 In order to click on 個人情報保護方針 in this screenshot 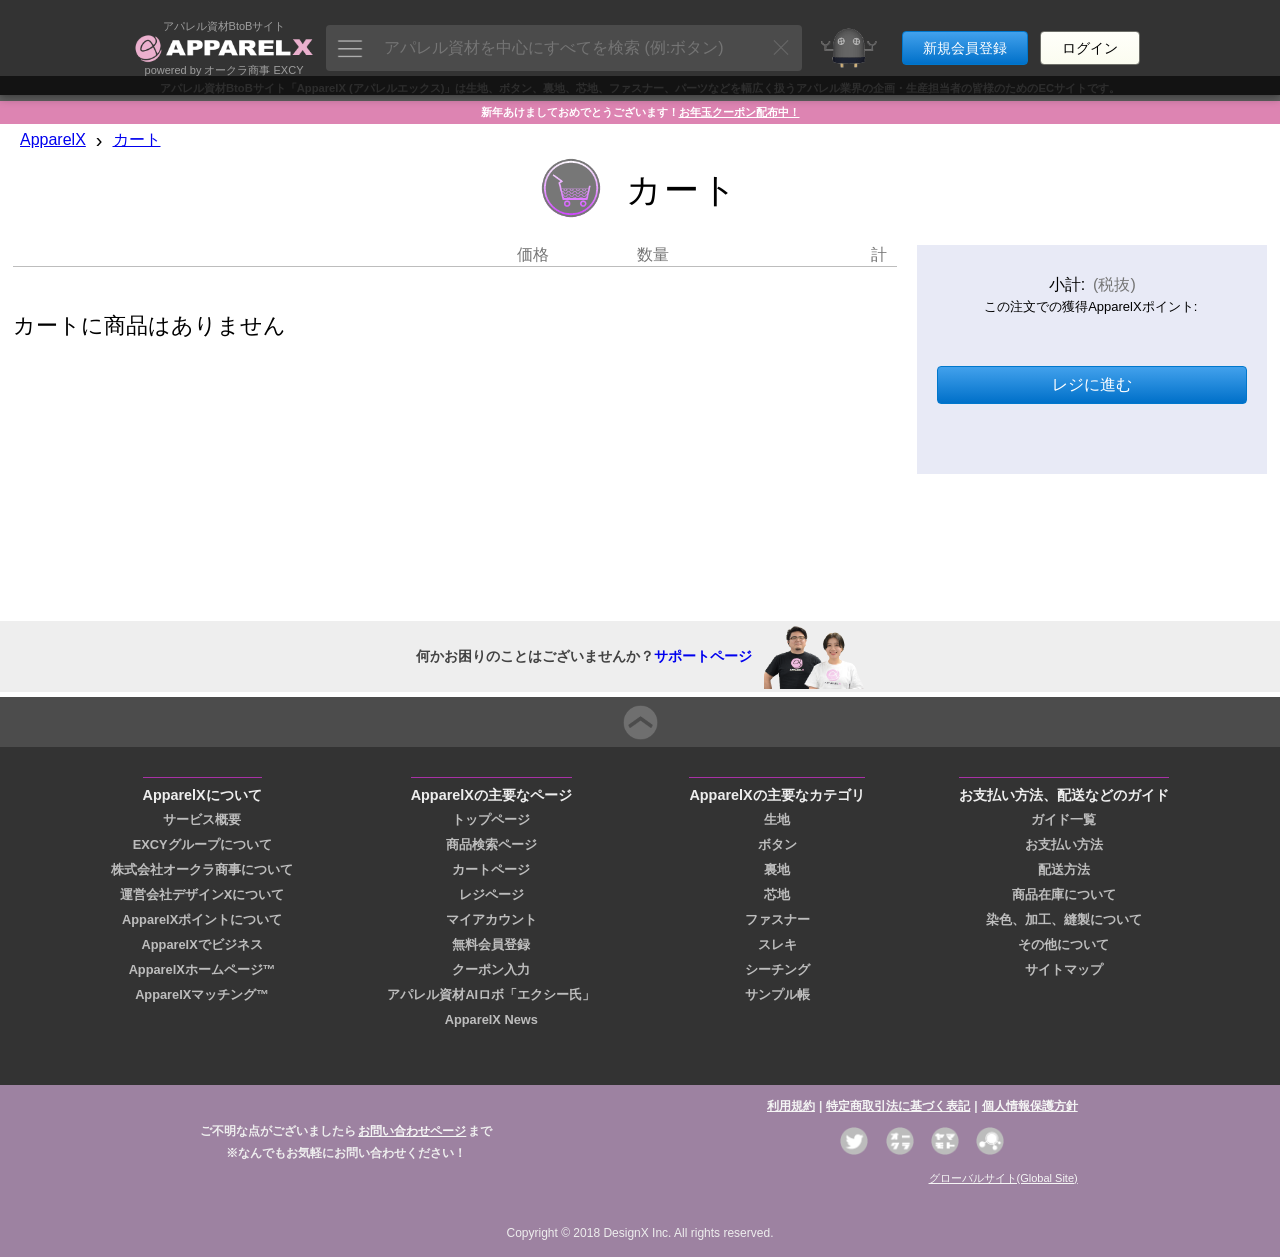, I will do `click(1030, 1106)`.